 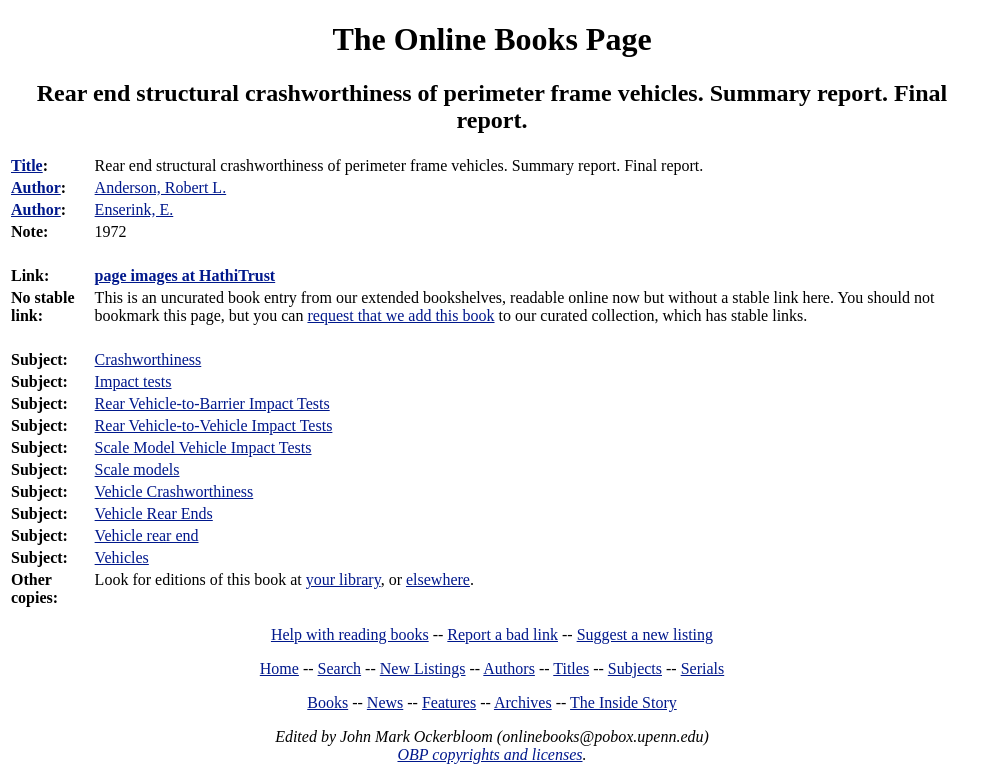 What do you see at coordinates (645, 634) in the screenshot?
I see `Suggest a new listing` at bounding box center [645, 634].